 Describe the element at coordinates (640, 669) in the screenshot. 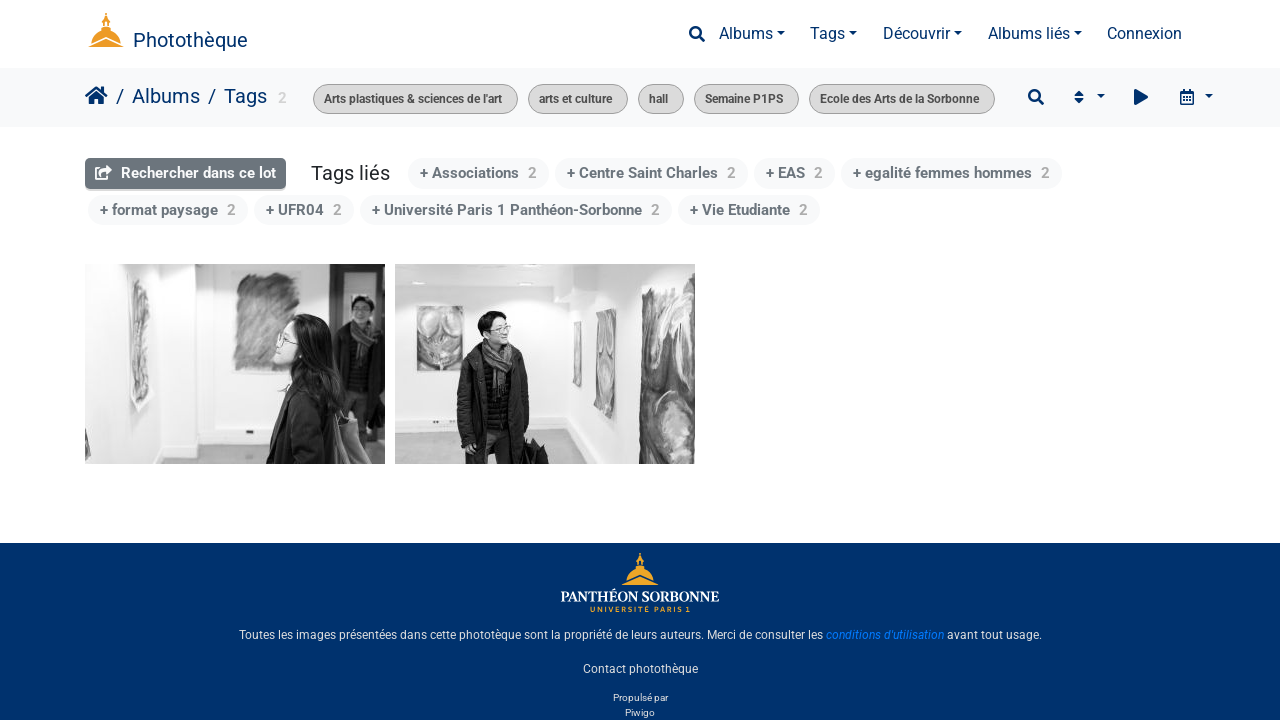

I see `Contact photothèque` at that location.